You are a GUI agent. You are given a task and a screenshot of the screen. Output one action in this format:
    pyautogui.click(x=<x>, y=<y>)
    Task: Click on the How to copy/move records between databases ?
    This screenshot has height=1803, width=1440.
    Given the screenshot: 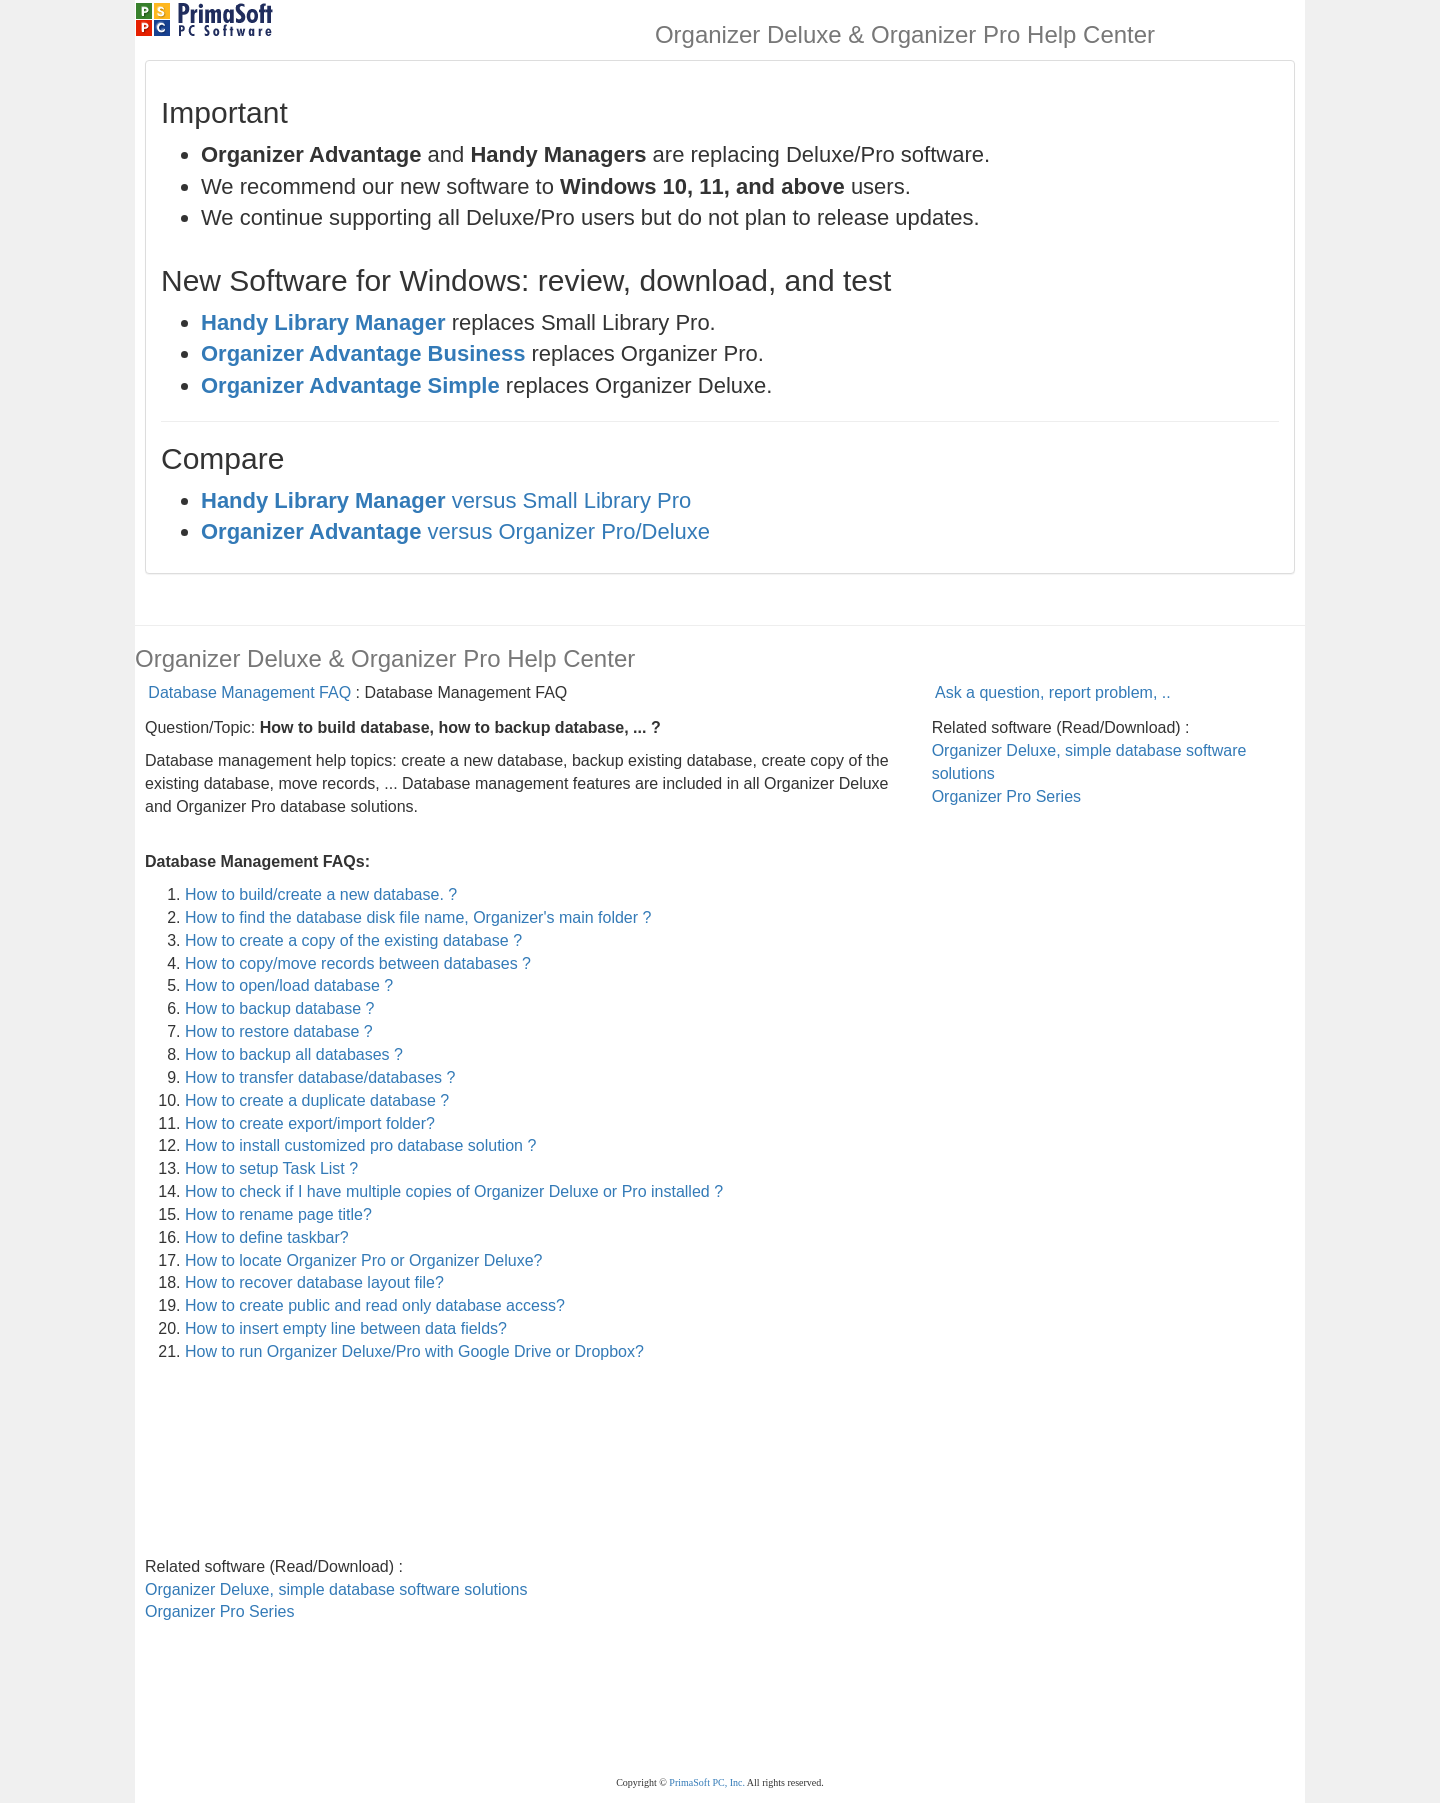 What is the action you would take?
    pyautogui.click(x=358, y=963)
    